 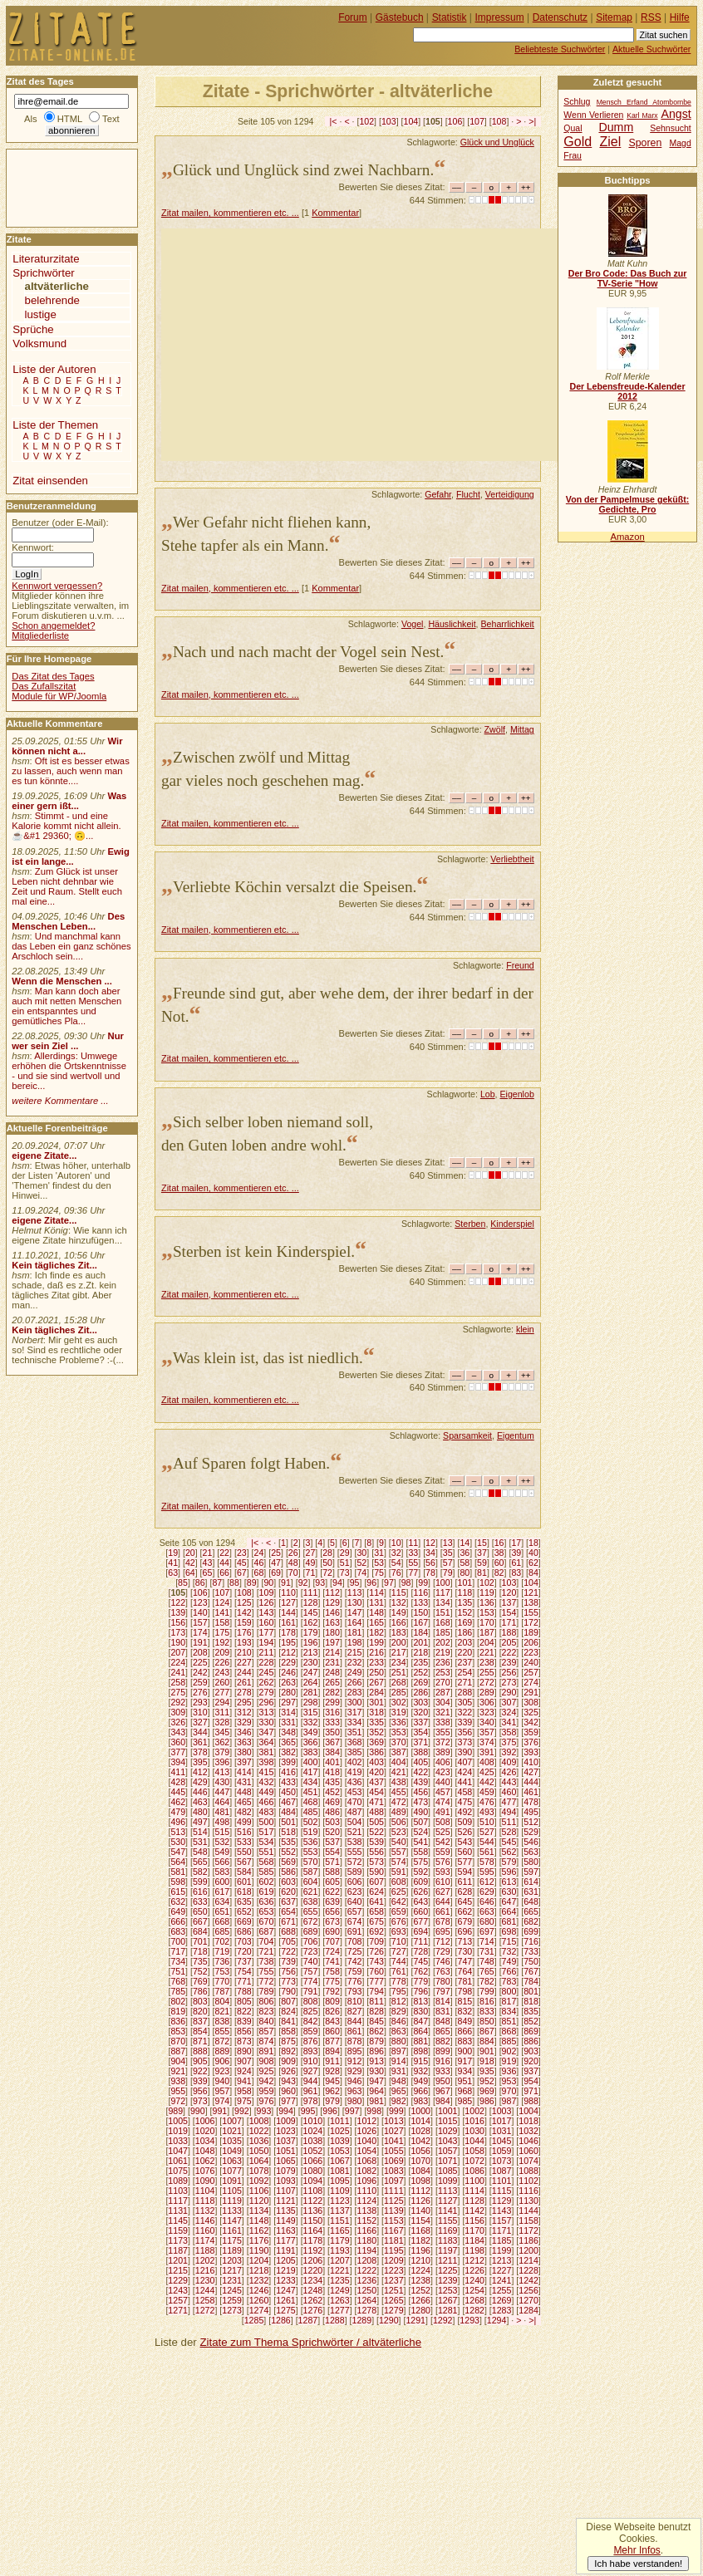 I want to click on 245, so click(x=266, y=1672).